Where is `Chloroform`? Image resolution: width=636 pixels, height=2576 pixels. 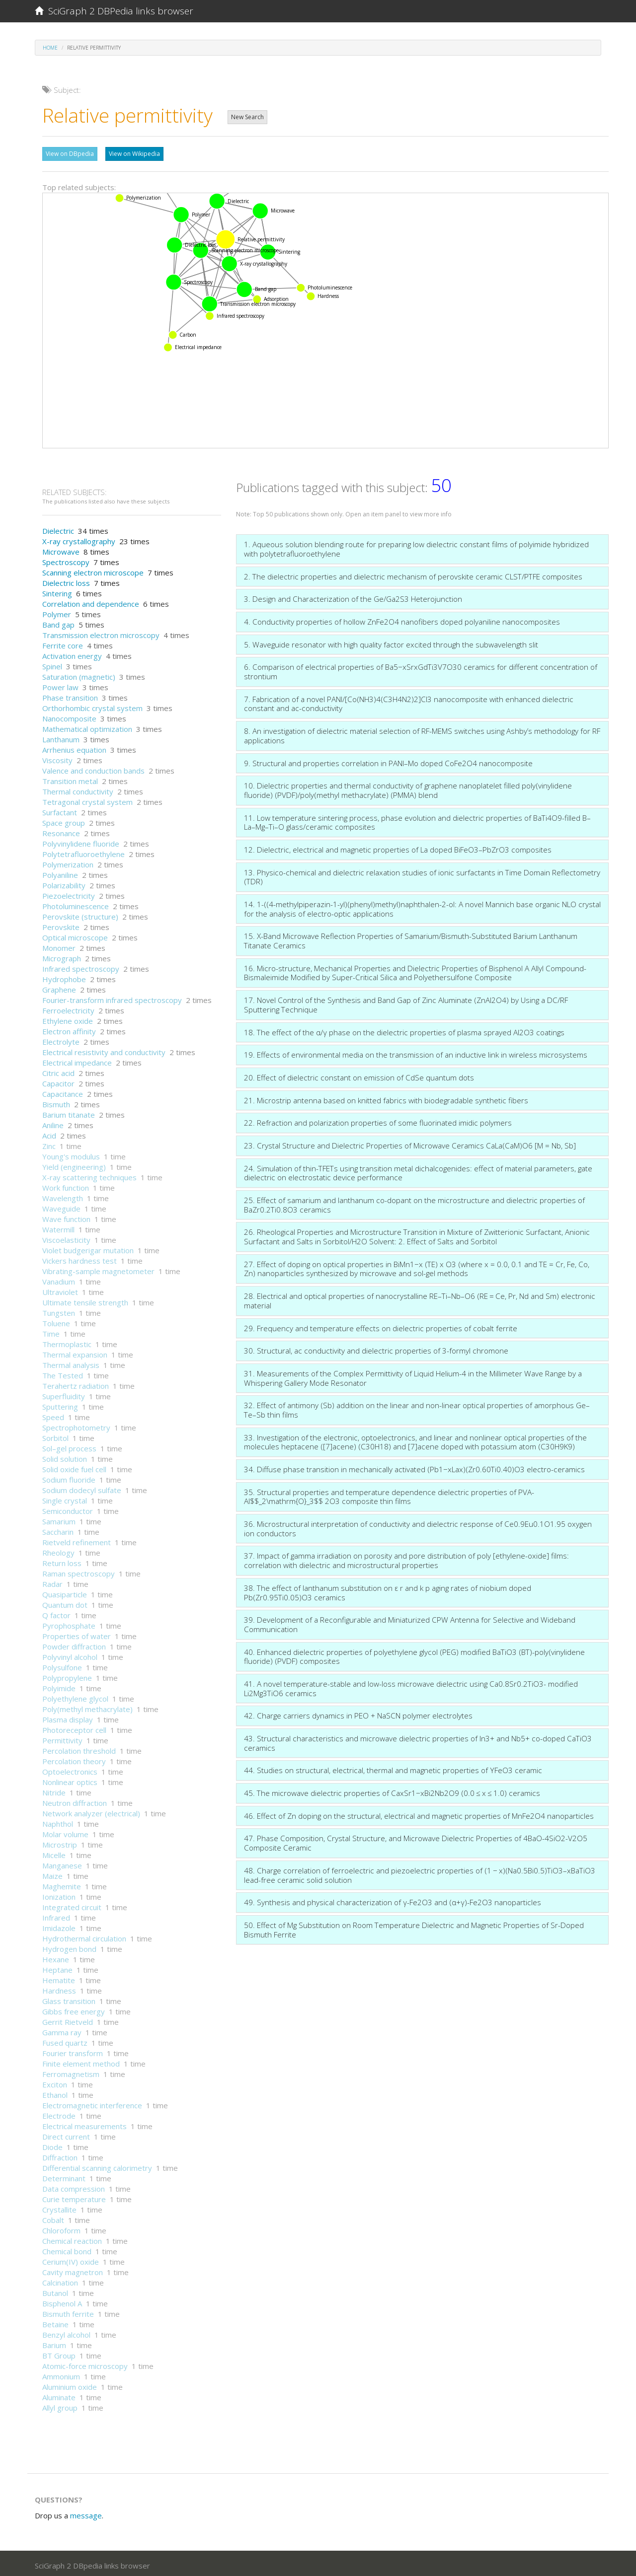
Chloroform is located at coordinates (61, 2228).